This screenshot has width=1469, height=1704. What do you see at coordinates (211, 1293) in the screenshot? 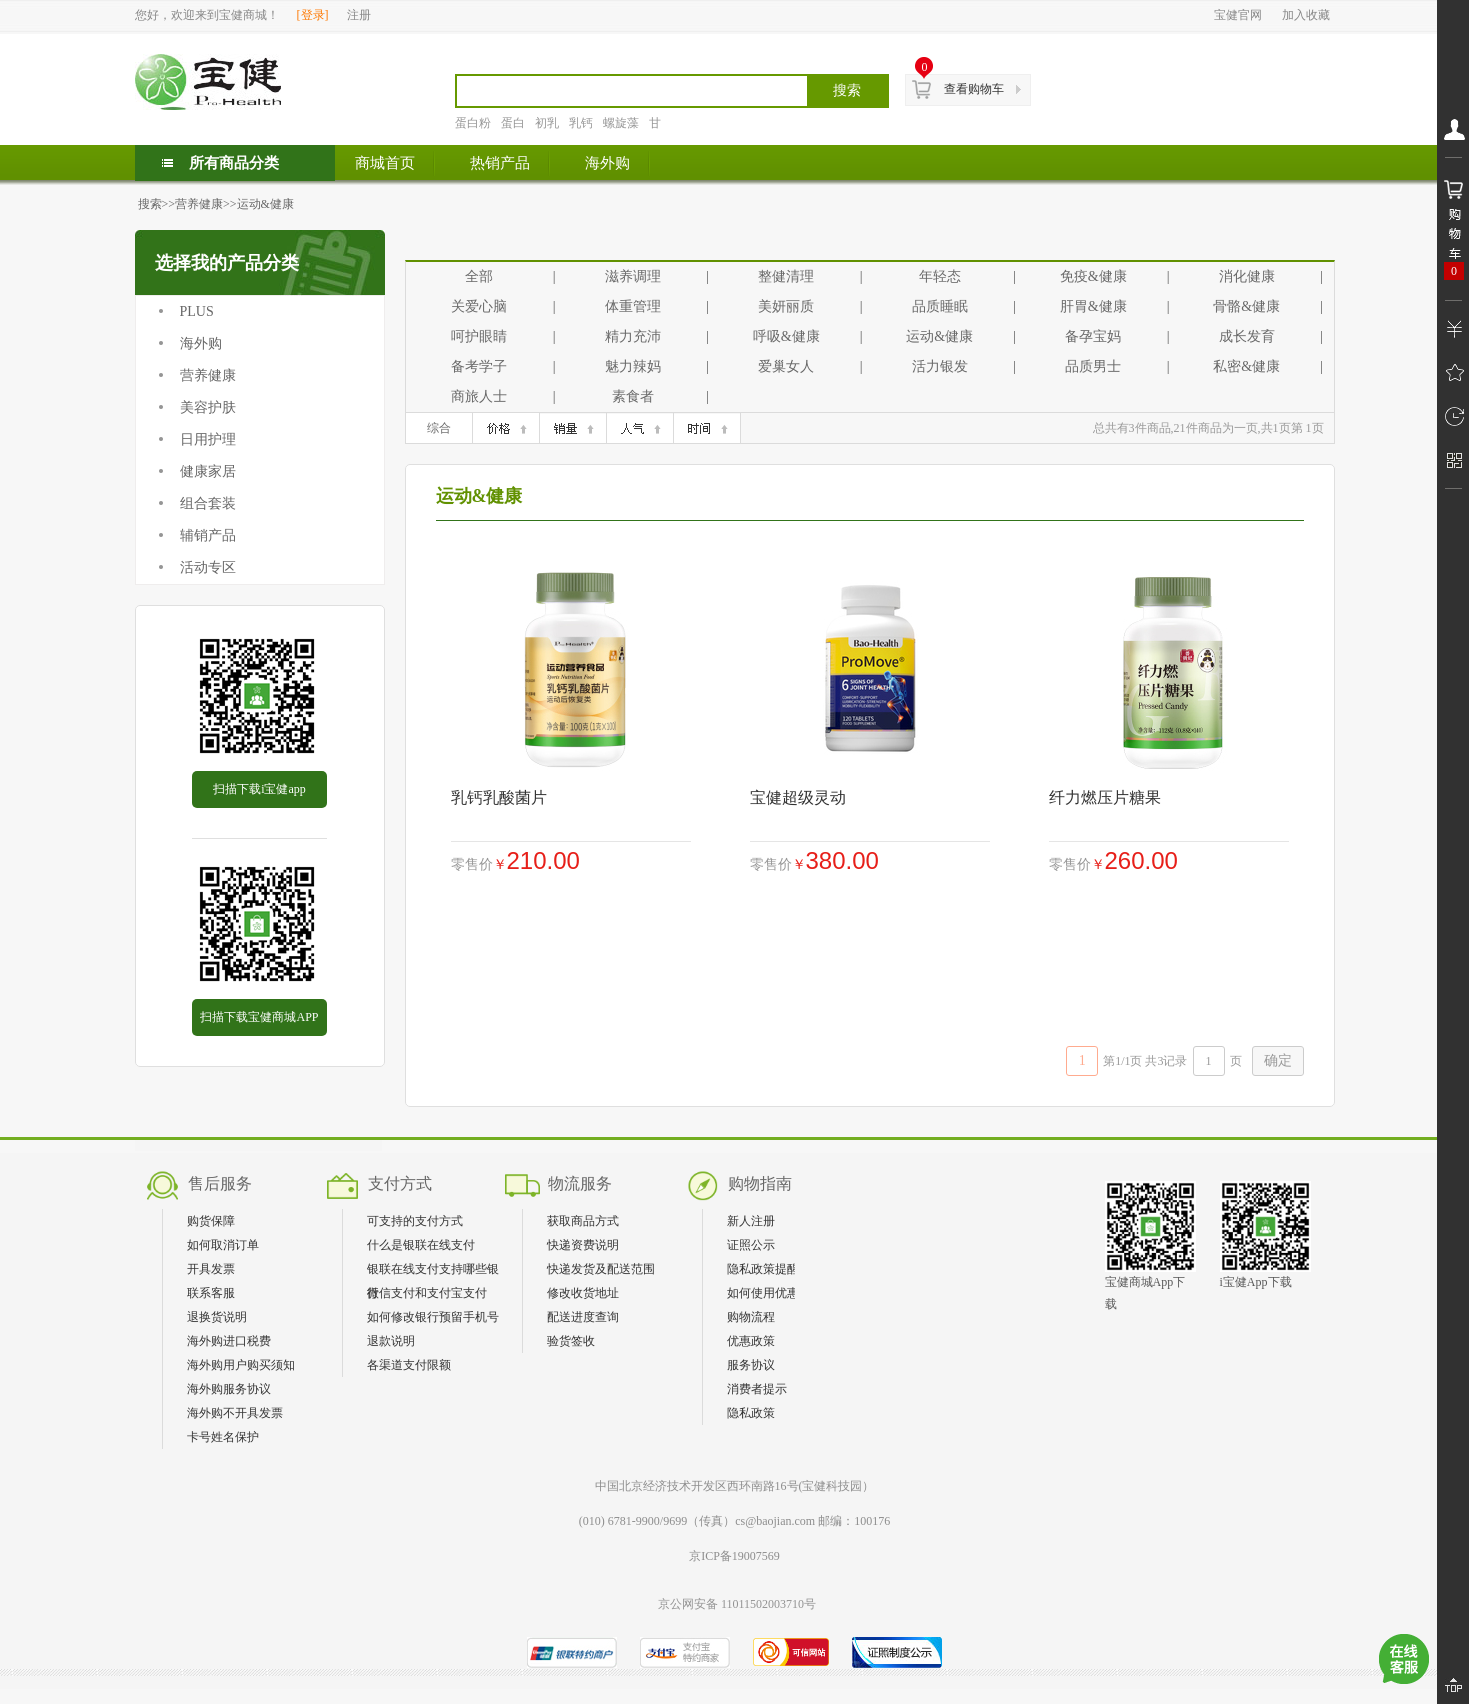
I see `联系客服` at bounding box center [211, 1293].